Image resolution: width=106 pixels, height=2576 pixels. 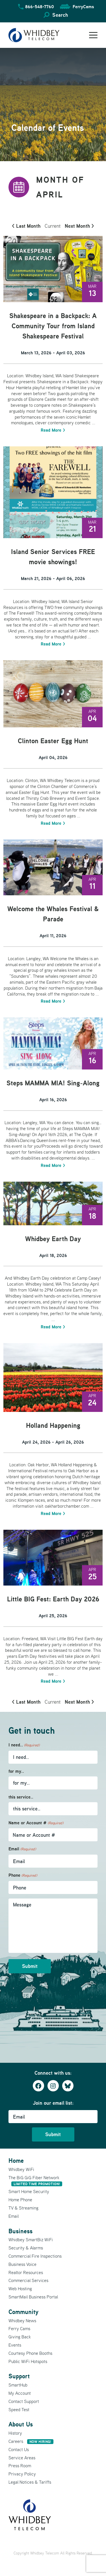 I want to click on Whidbey WiFi, so click(x=21, y=2169).